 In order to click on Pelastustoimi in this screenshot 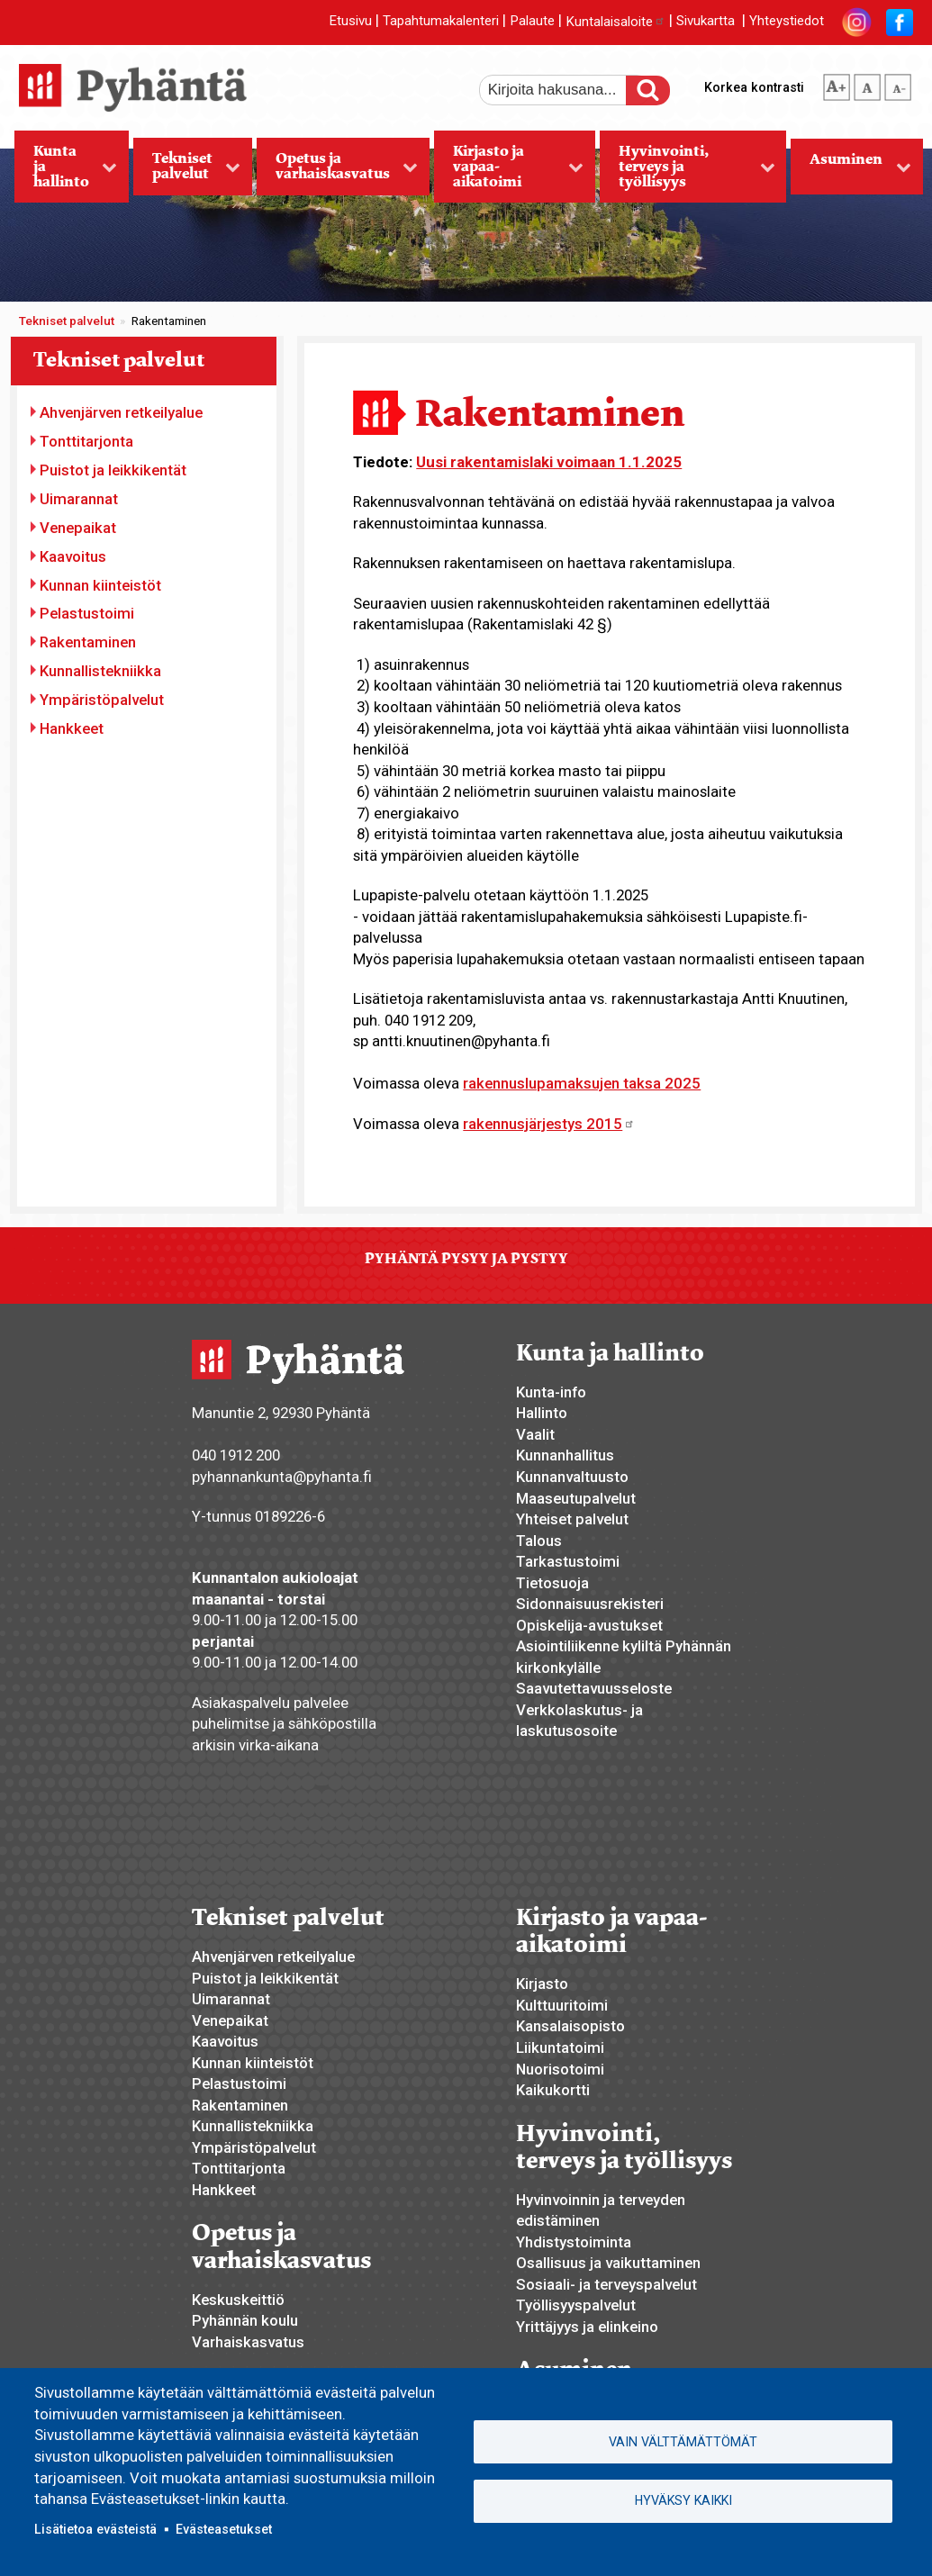, I will do `click(87, 613)`.